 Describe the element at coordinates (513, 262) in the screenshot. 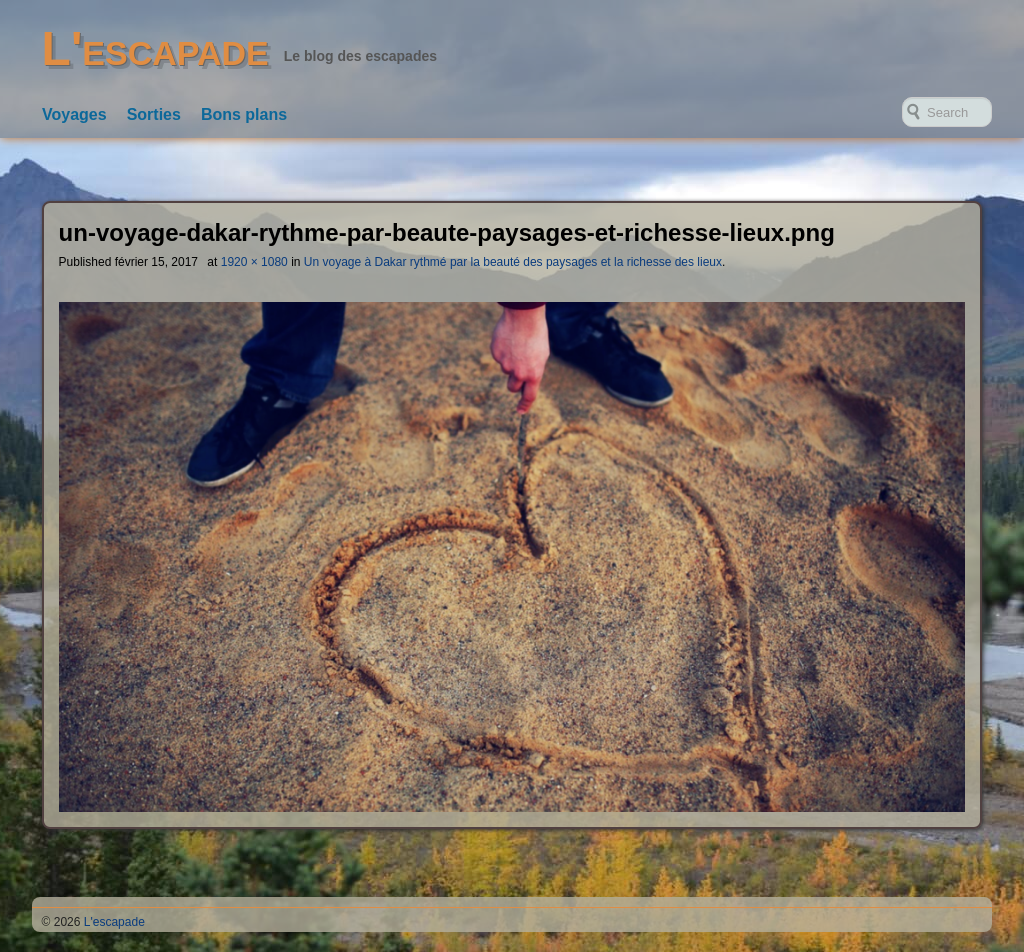

I see `Un voyage à Dakar rythmé par la beauté des paysages et la richesse des lieux` at that location.